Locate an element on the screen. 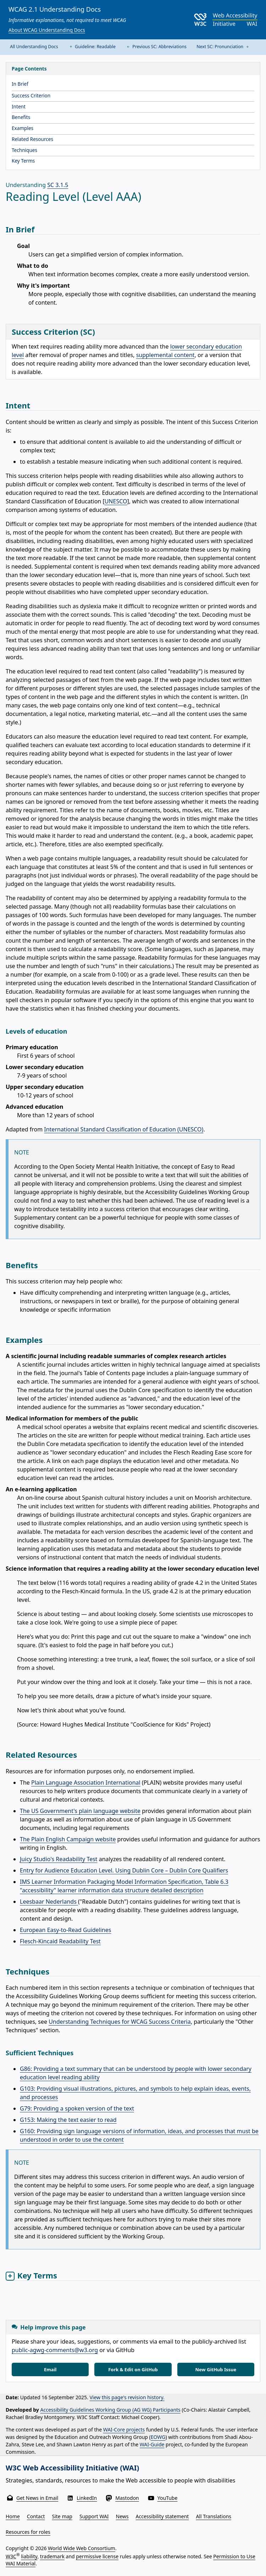  Accessibility Guidelines Working Group (AG WG) Participants is located at coordinates (110, 2409).